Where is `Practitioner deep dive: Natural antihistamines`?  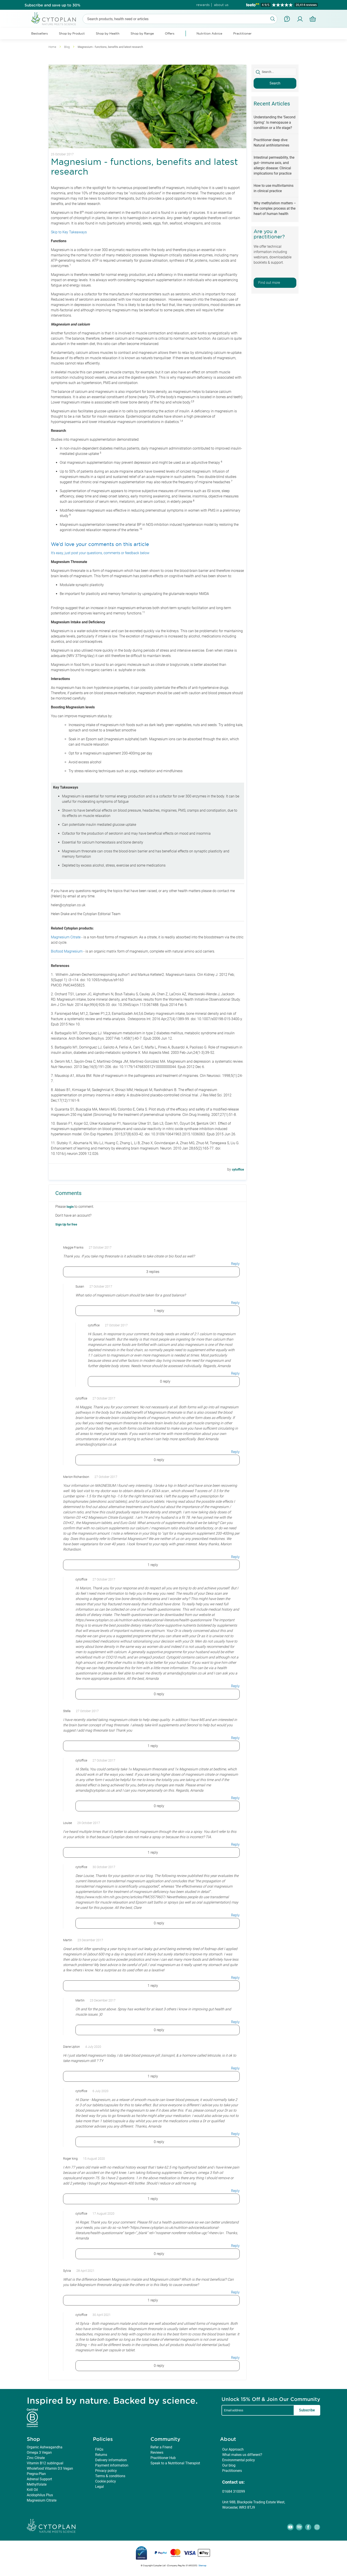 Practitioner deep dive: Natural antihistamines is located at coordinates (271, 142).